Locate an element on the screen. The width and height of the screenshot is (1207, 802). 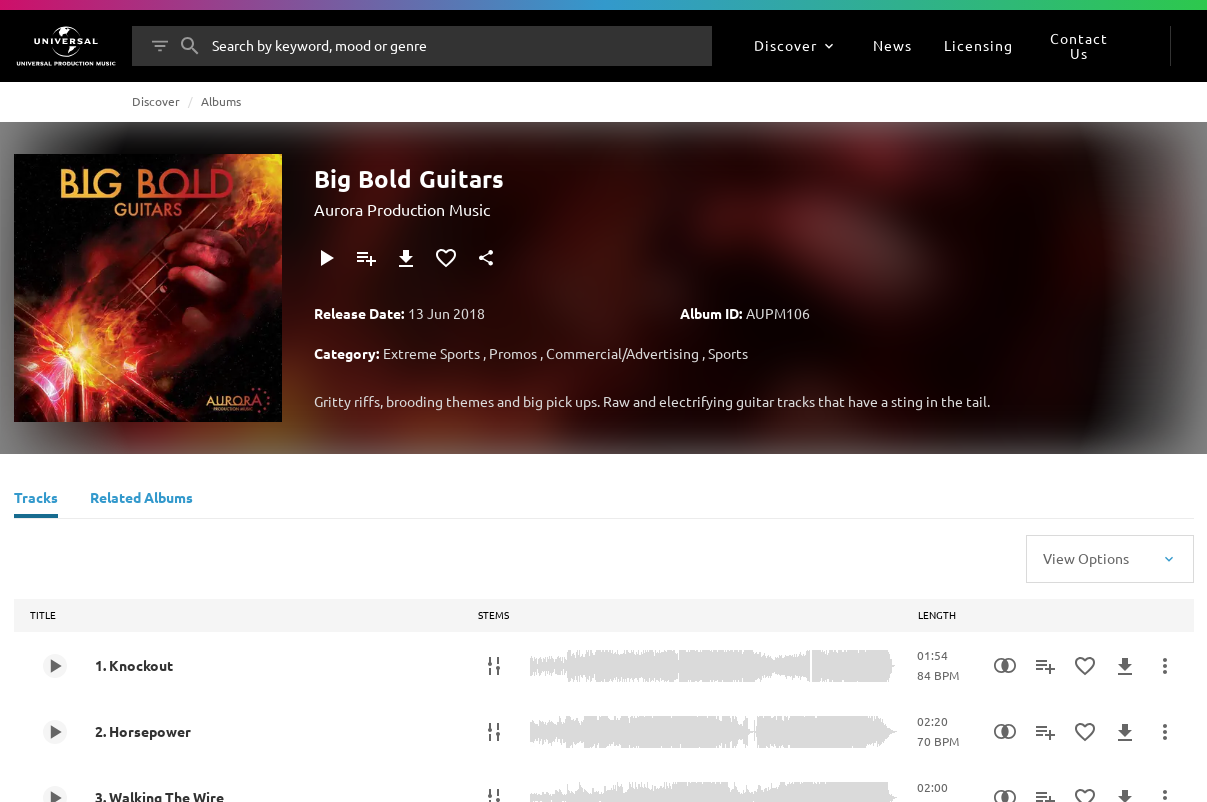
[More Actions] is located at coordinates (1165, 666).